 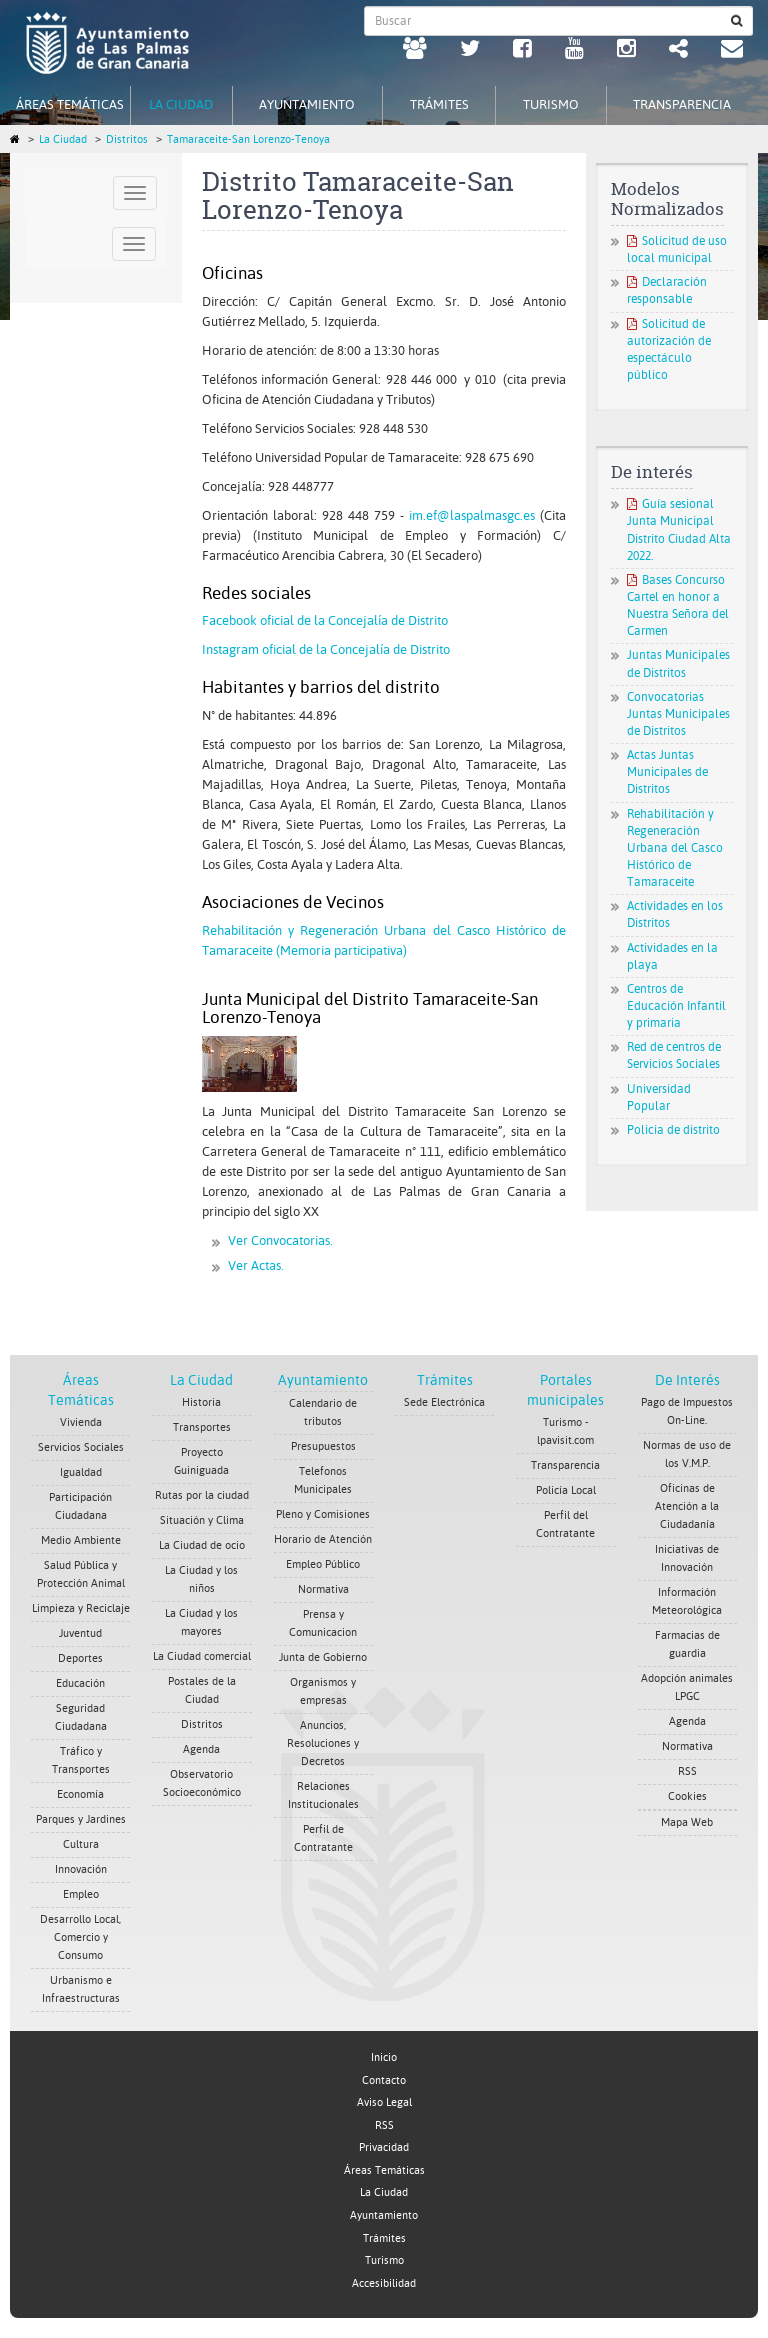 What do you see at coordinates (81, 1447) in the screenshot?
I see `Servicios Sociales` at bounding box center [81, 1447].